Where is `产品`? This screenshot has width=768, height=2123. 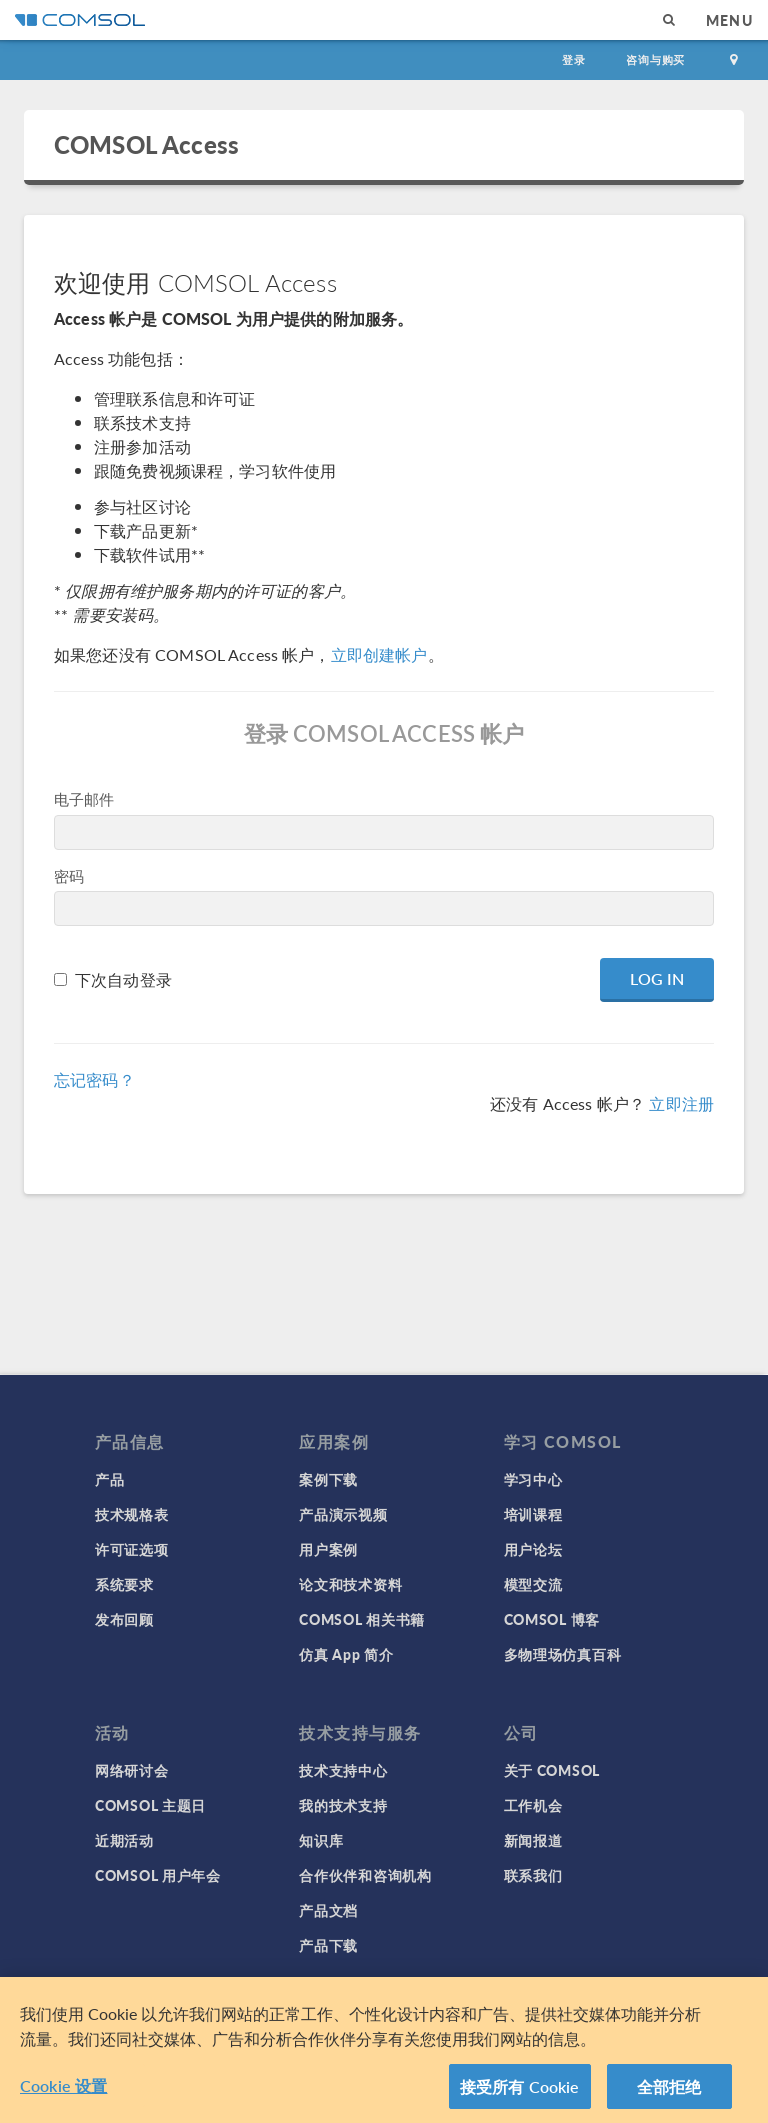 产品 is located at coordinates (109, 1479).